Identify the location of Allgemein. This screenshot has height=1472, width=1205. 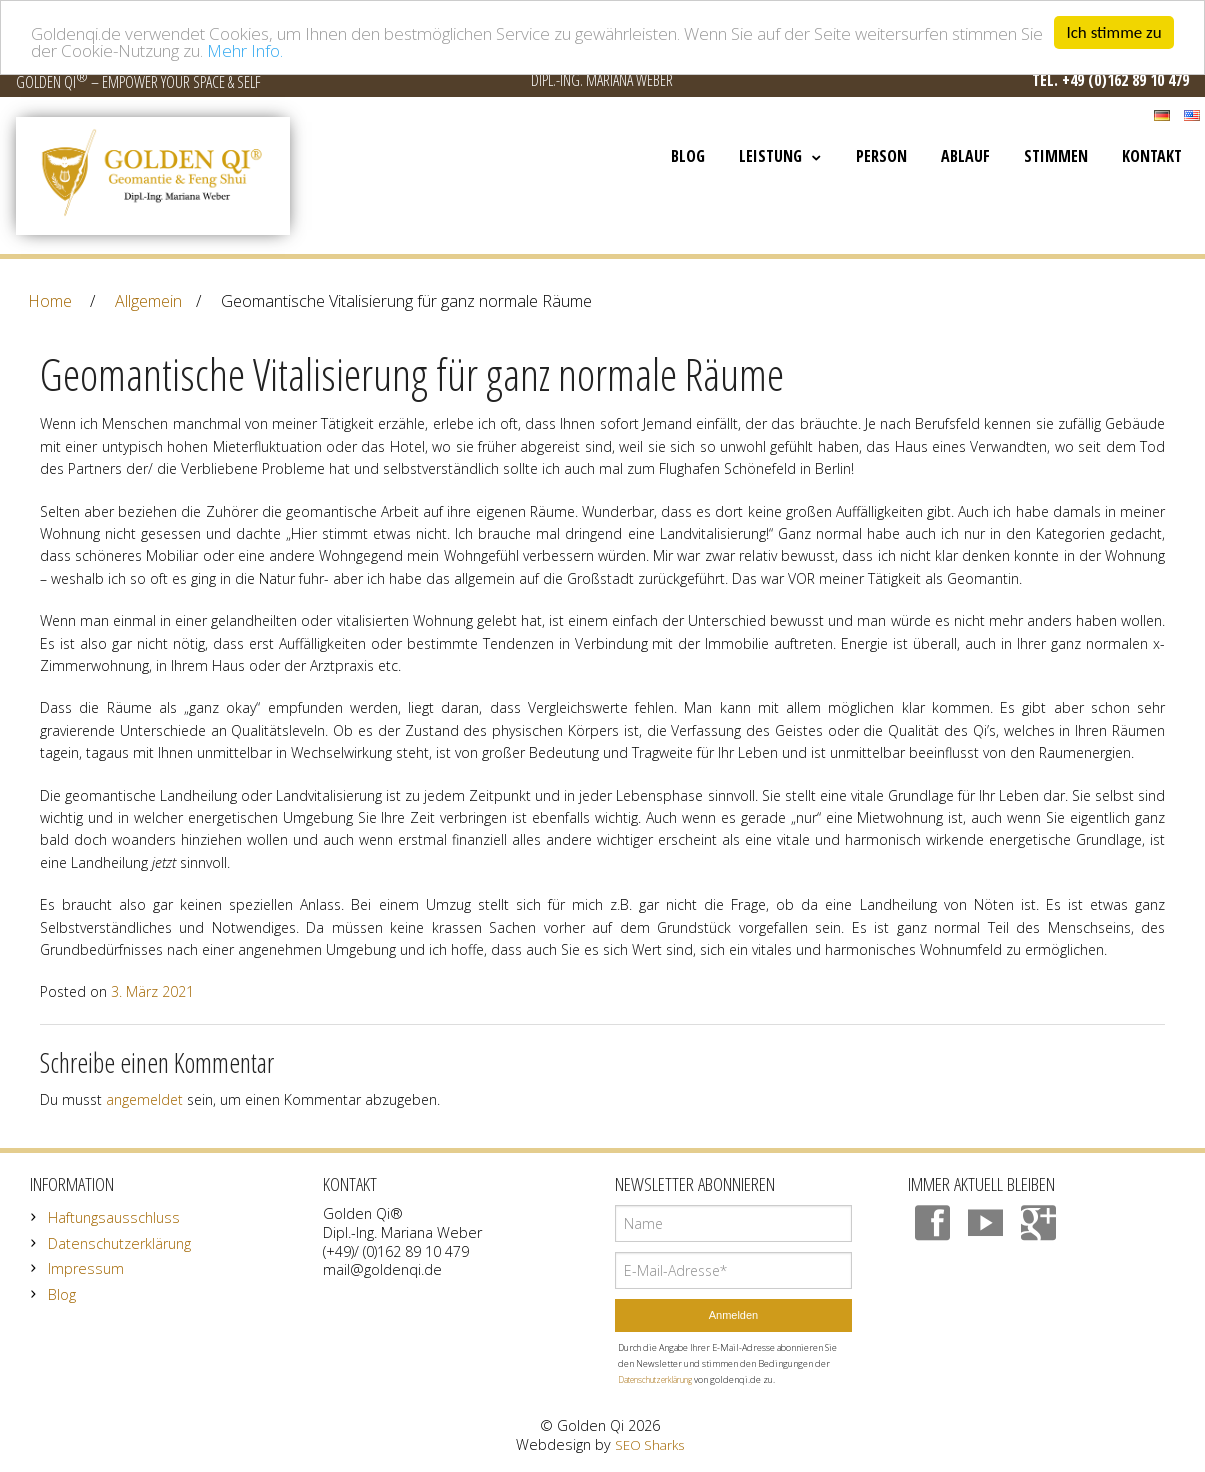
(148, 301).